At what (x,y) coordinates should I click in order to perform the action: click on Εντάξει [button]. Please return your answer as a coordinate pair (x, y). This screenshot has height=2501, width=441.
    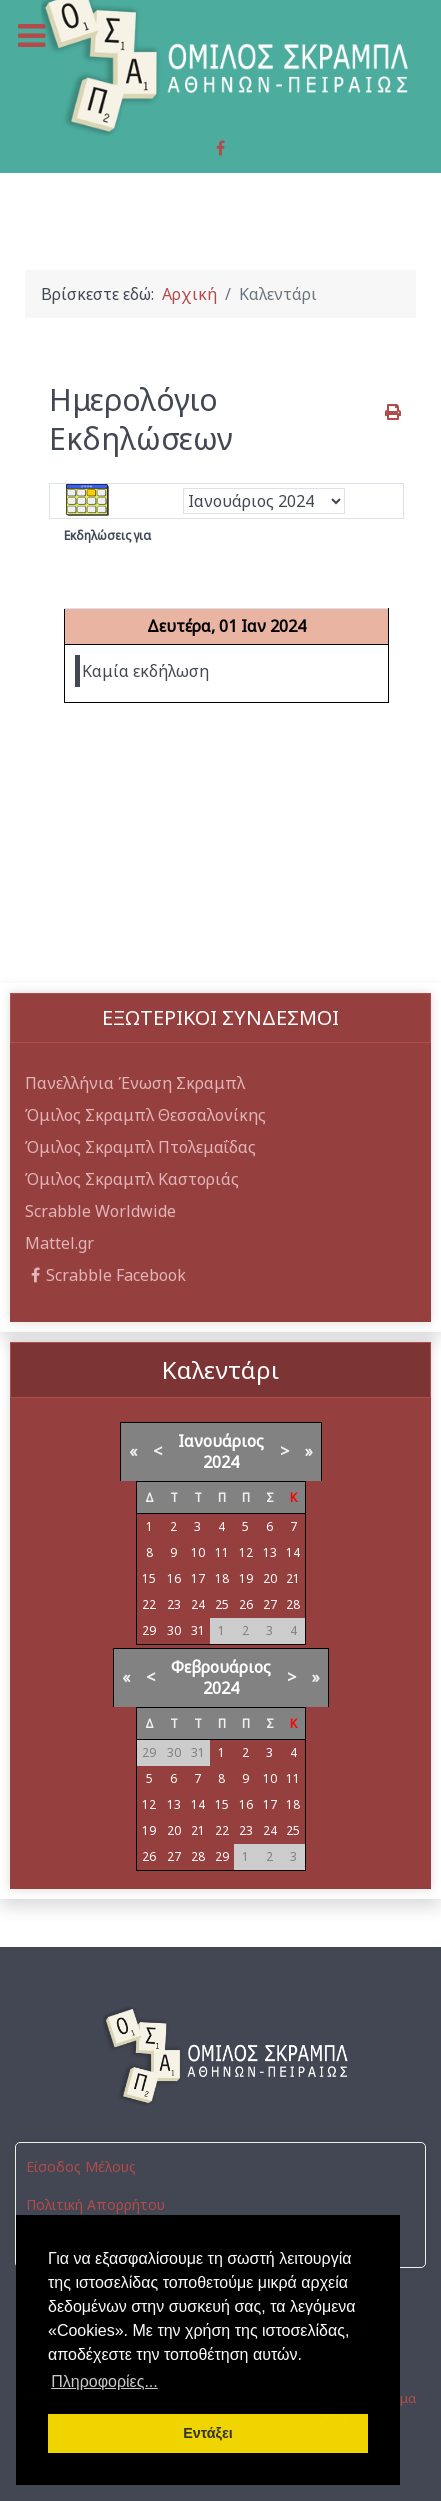
    Looking at the image, I should click on (208, 2433).